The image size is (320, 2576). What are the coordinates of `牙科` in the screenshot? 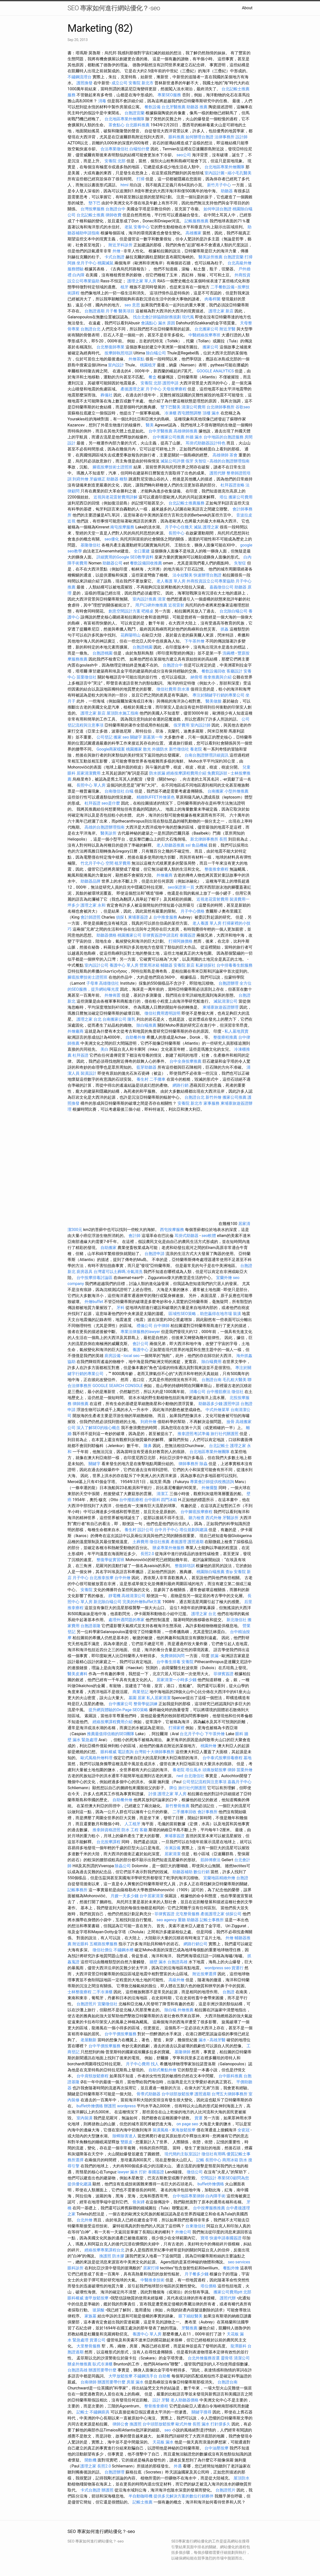 It's located at (120, 1307).